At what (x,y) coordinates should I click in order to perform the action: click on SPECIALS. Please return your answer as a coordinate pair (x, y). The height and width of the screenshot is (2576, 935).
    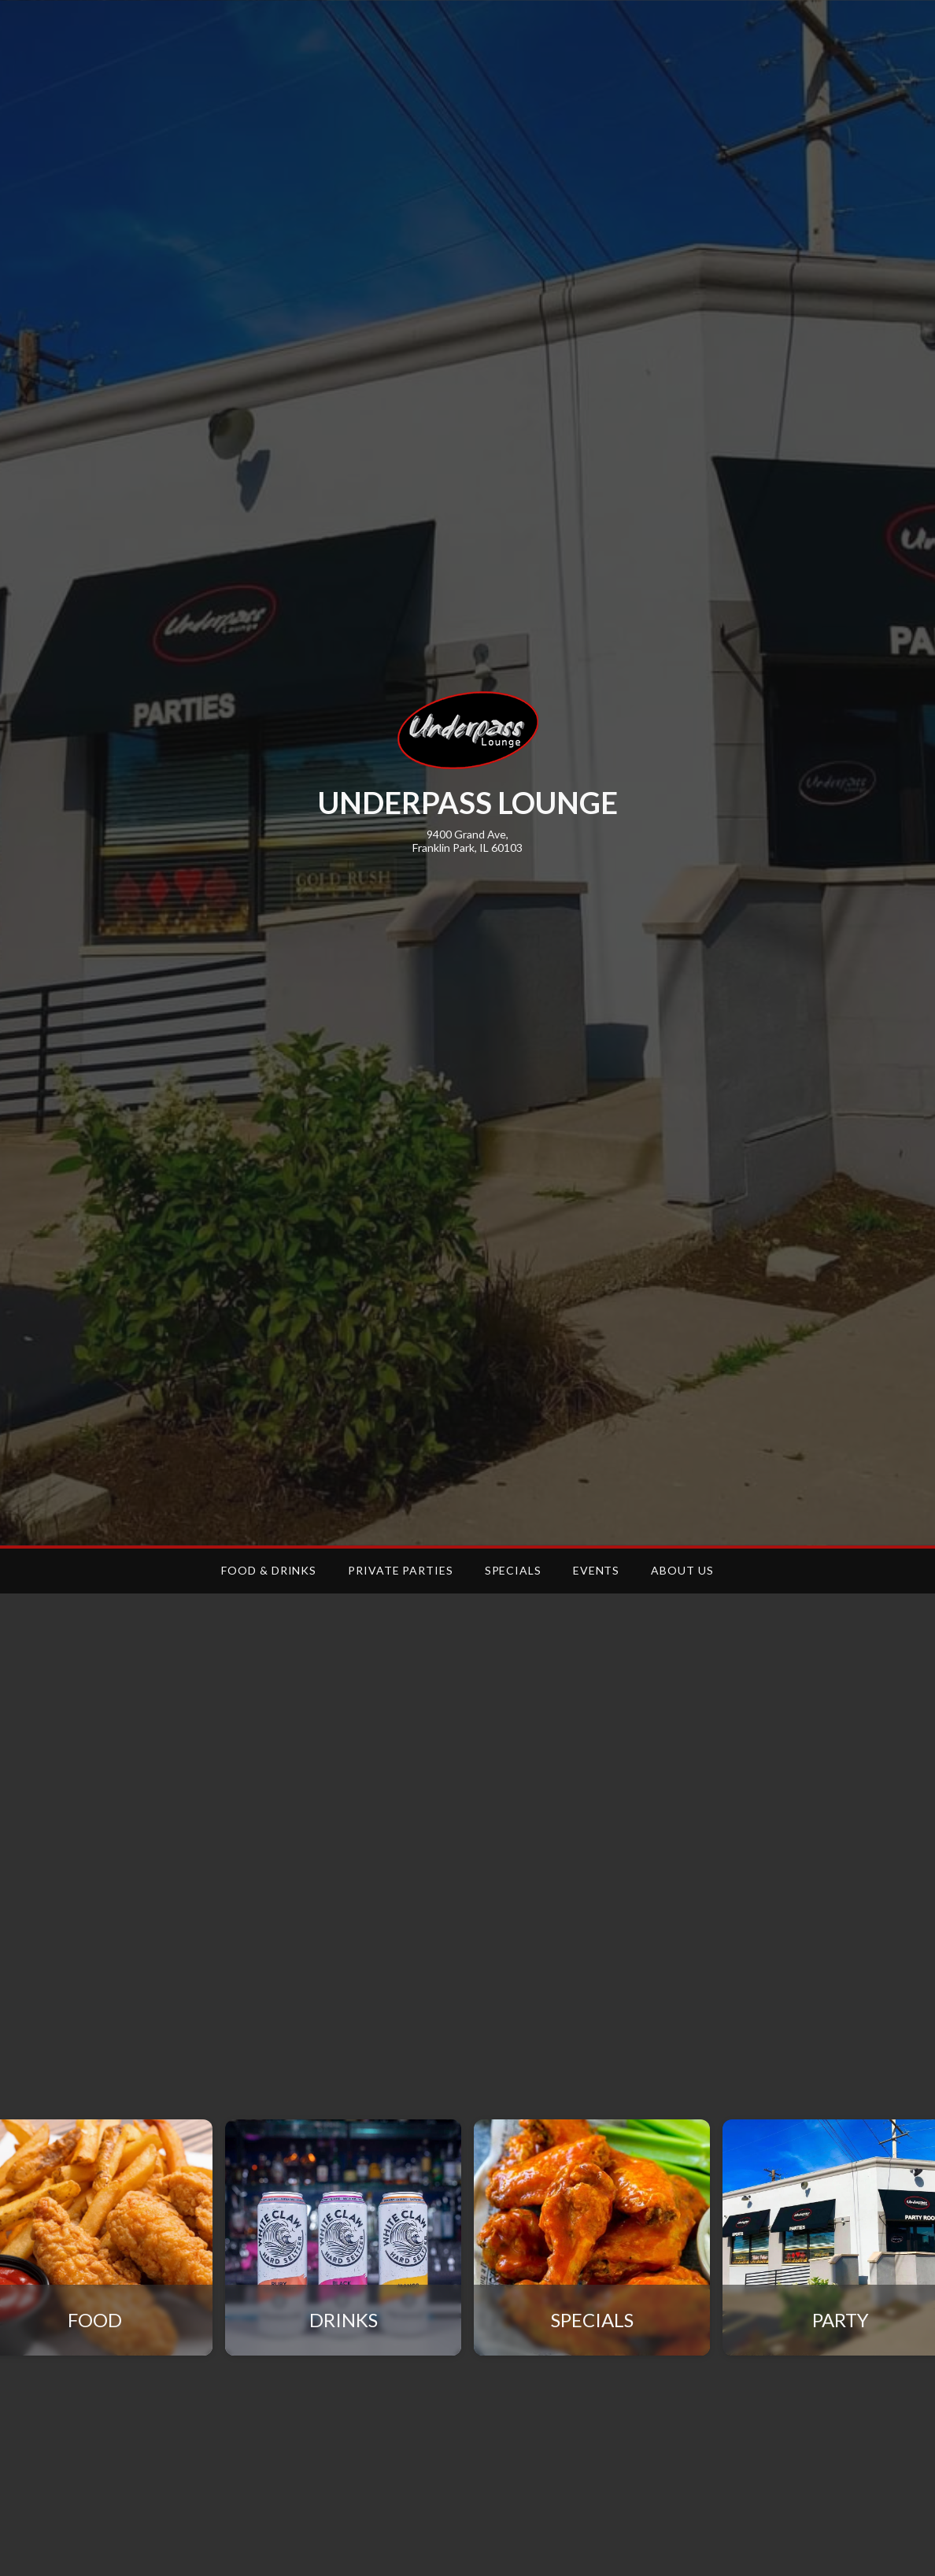
    Looking at the image, I should click on (513, 1570).